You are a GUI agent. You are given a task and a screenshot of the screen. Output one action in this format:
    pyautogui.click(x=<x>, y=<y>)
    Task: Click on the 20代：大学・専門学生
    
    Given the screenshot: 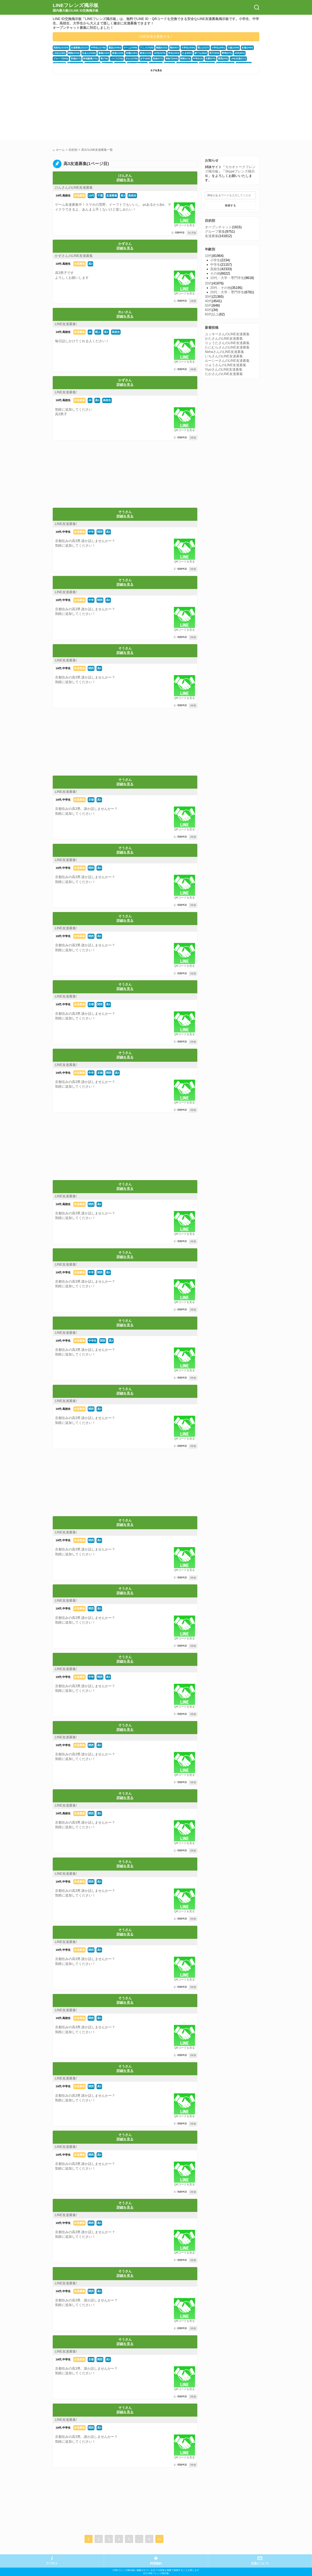 What is the action you would take?
    pyautogui.click(x=227, y=292)
    